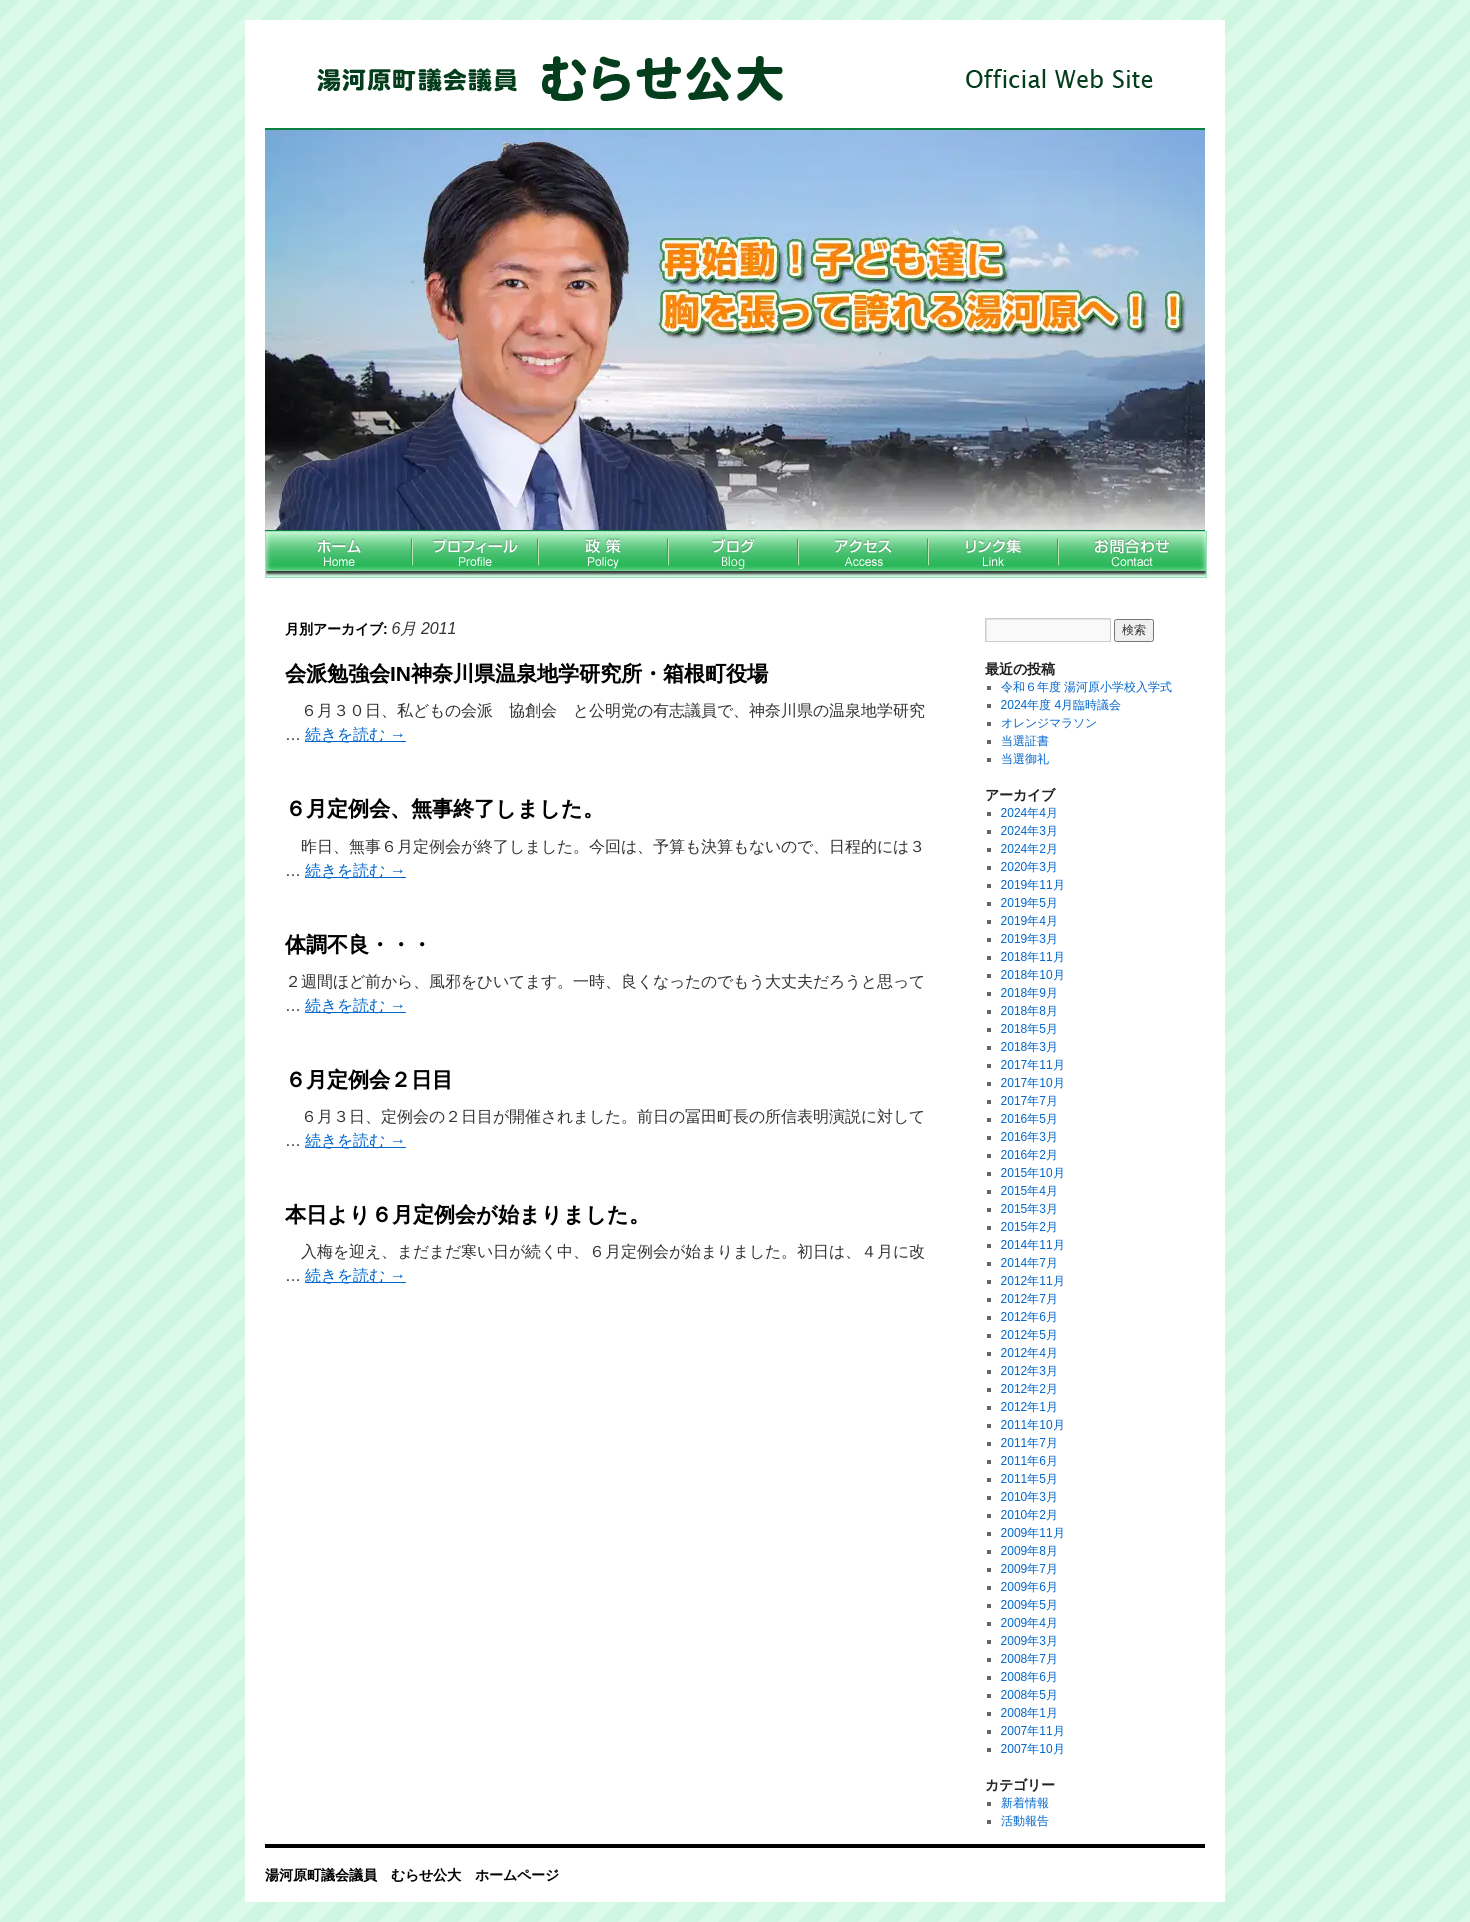  What do you see at coordinates (339, 554) in the screenshot?
I see `ホーム` at bounding box center [339, 554].